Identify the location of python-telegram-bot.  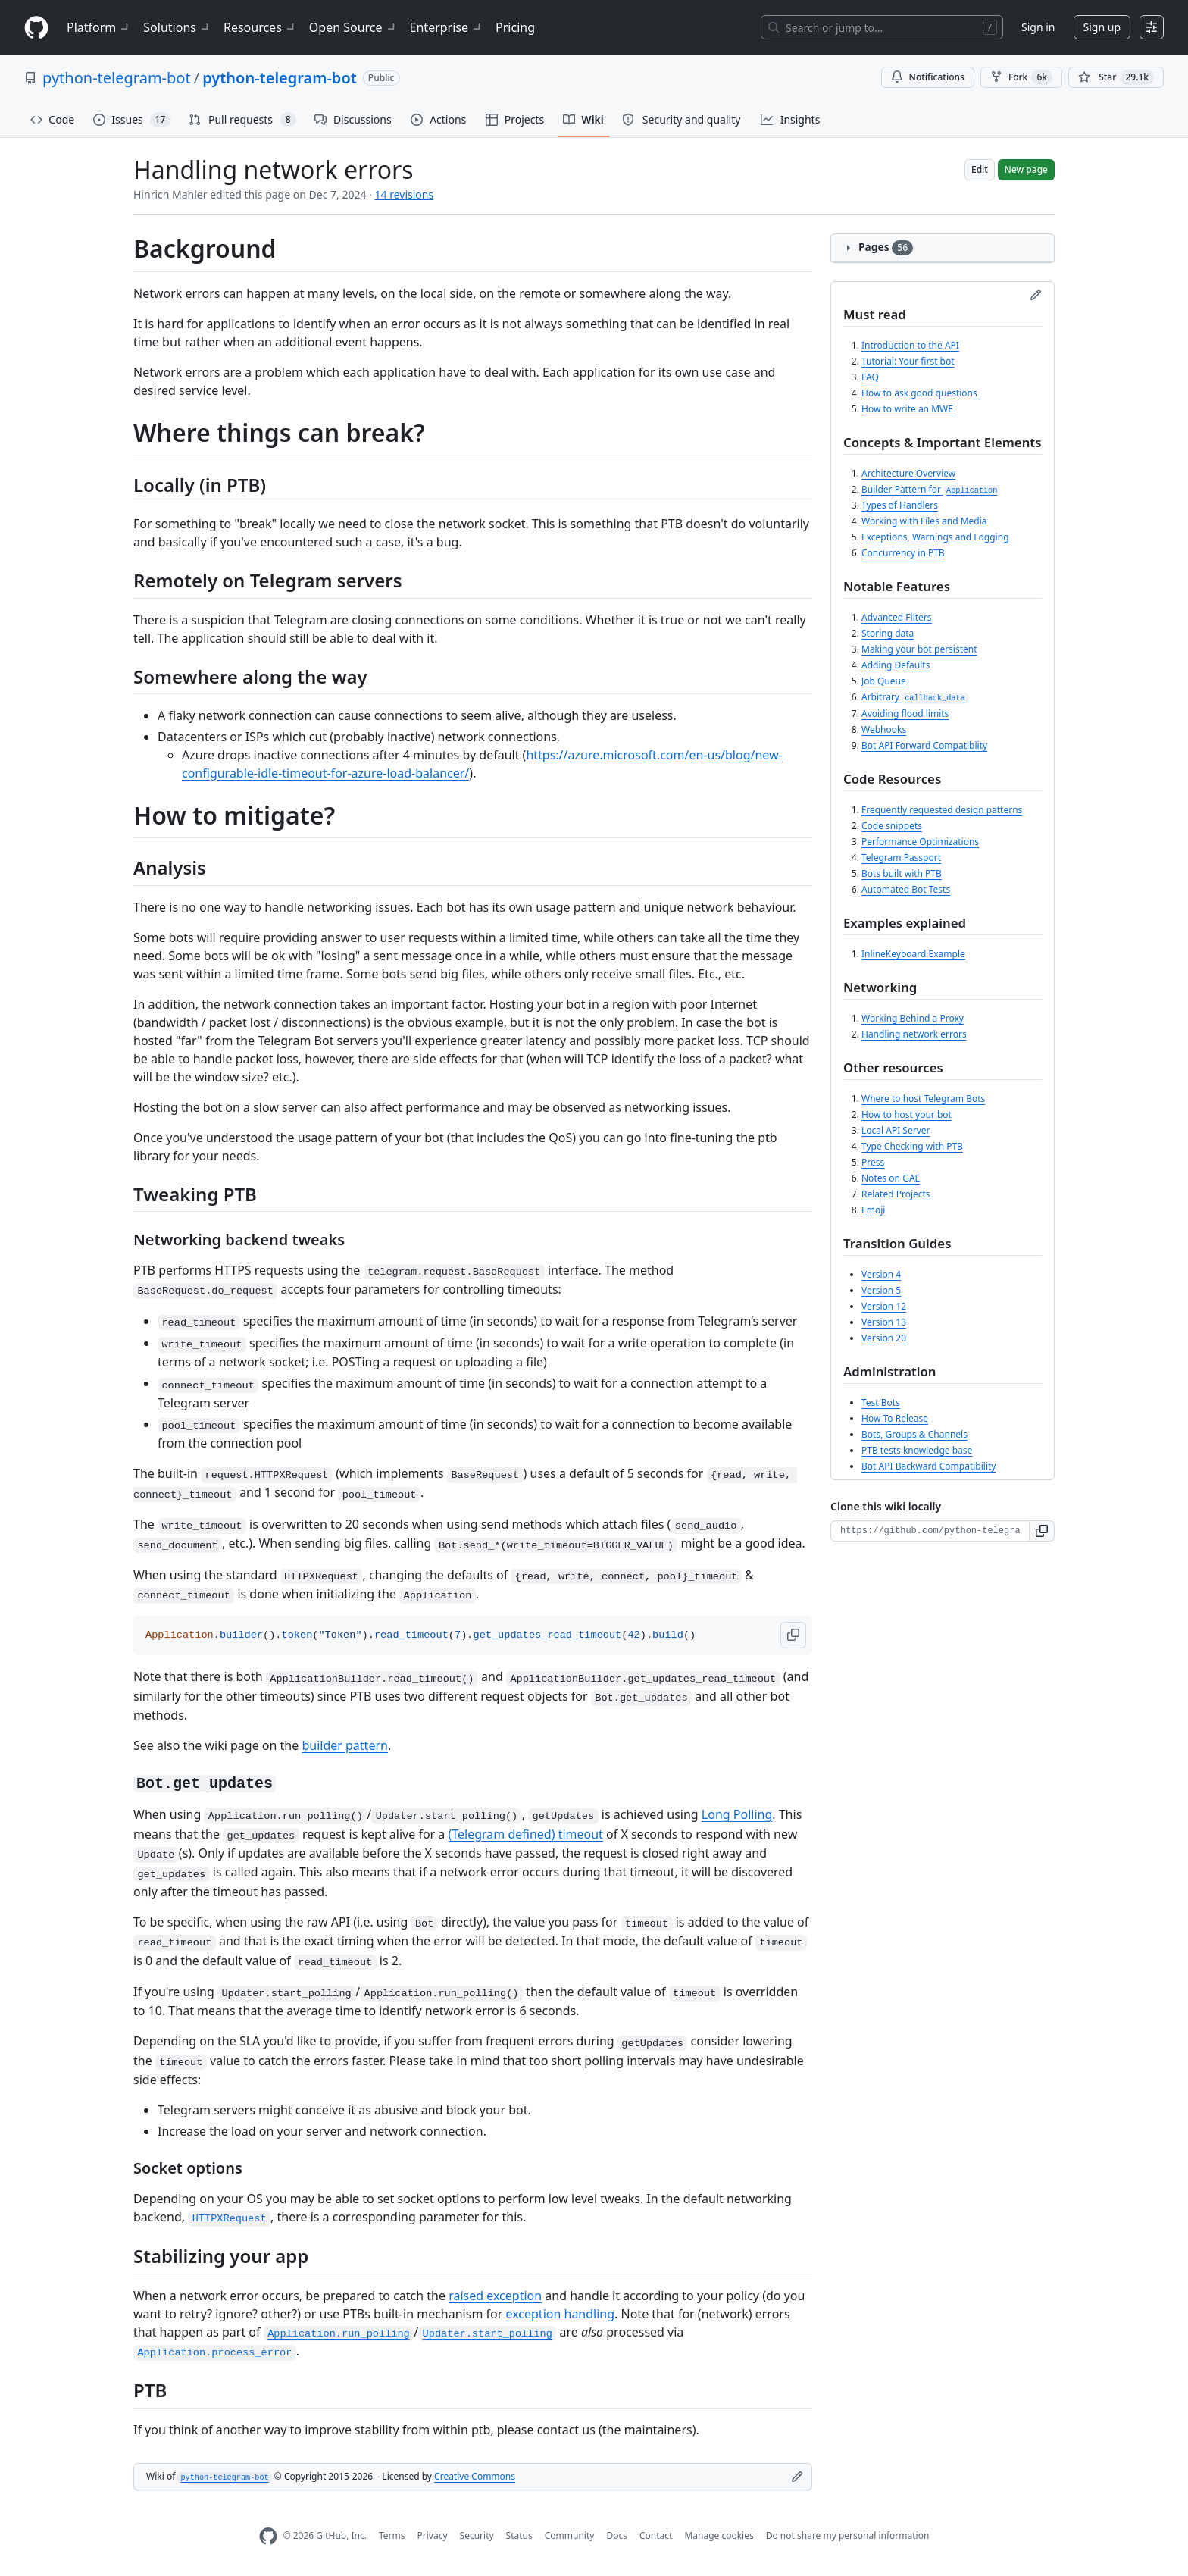
(116, 77).